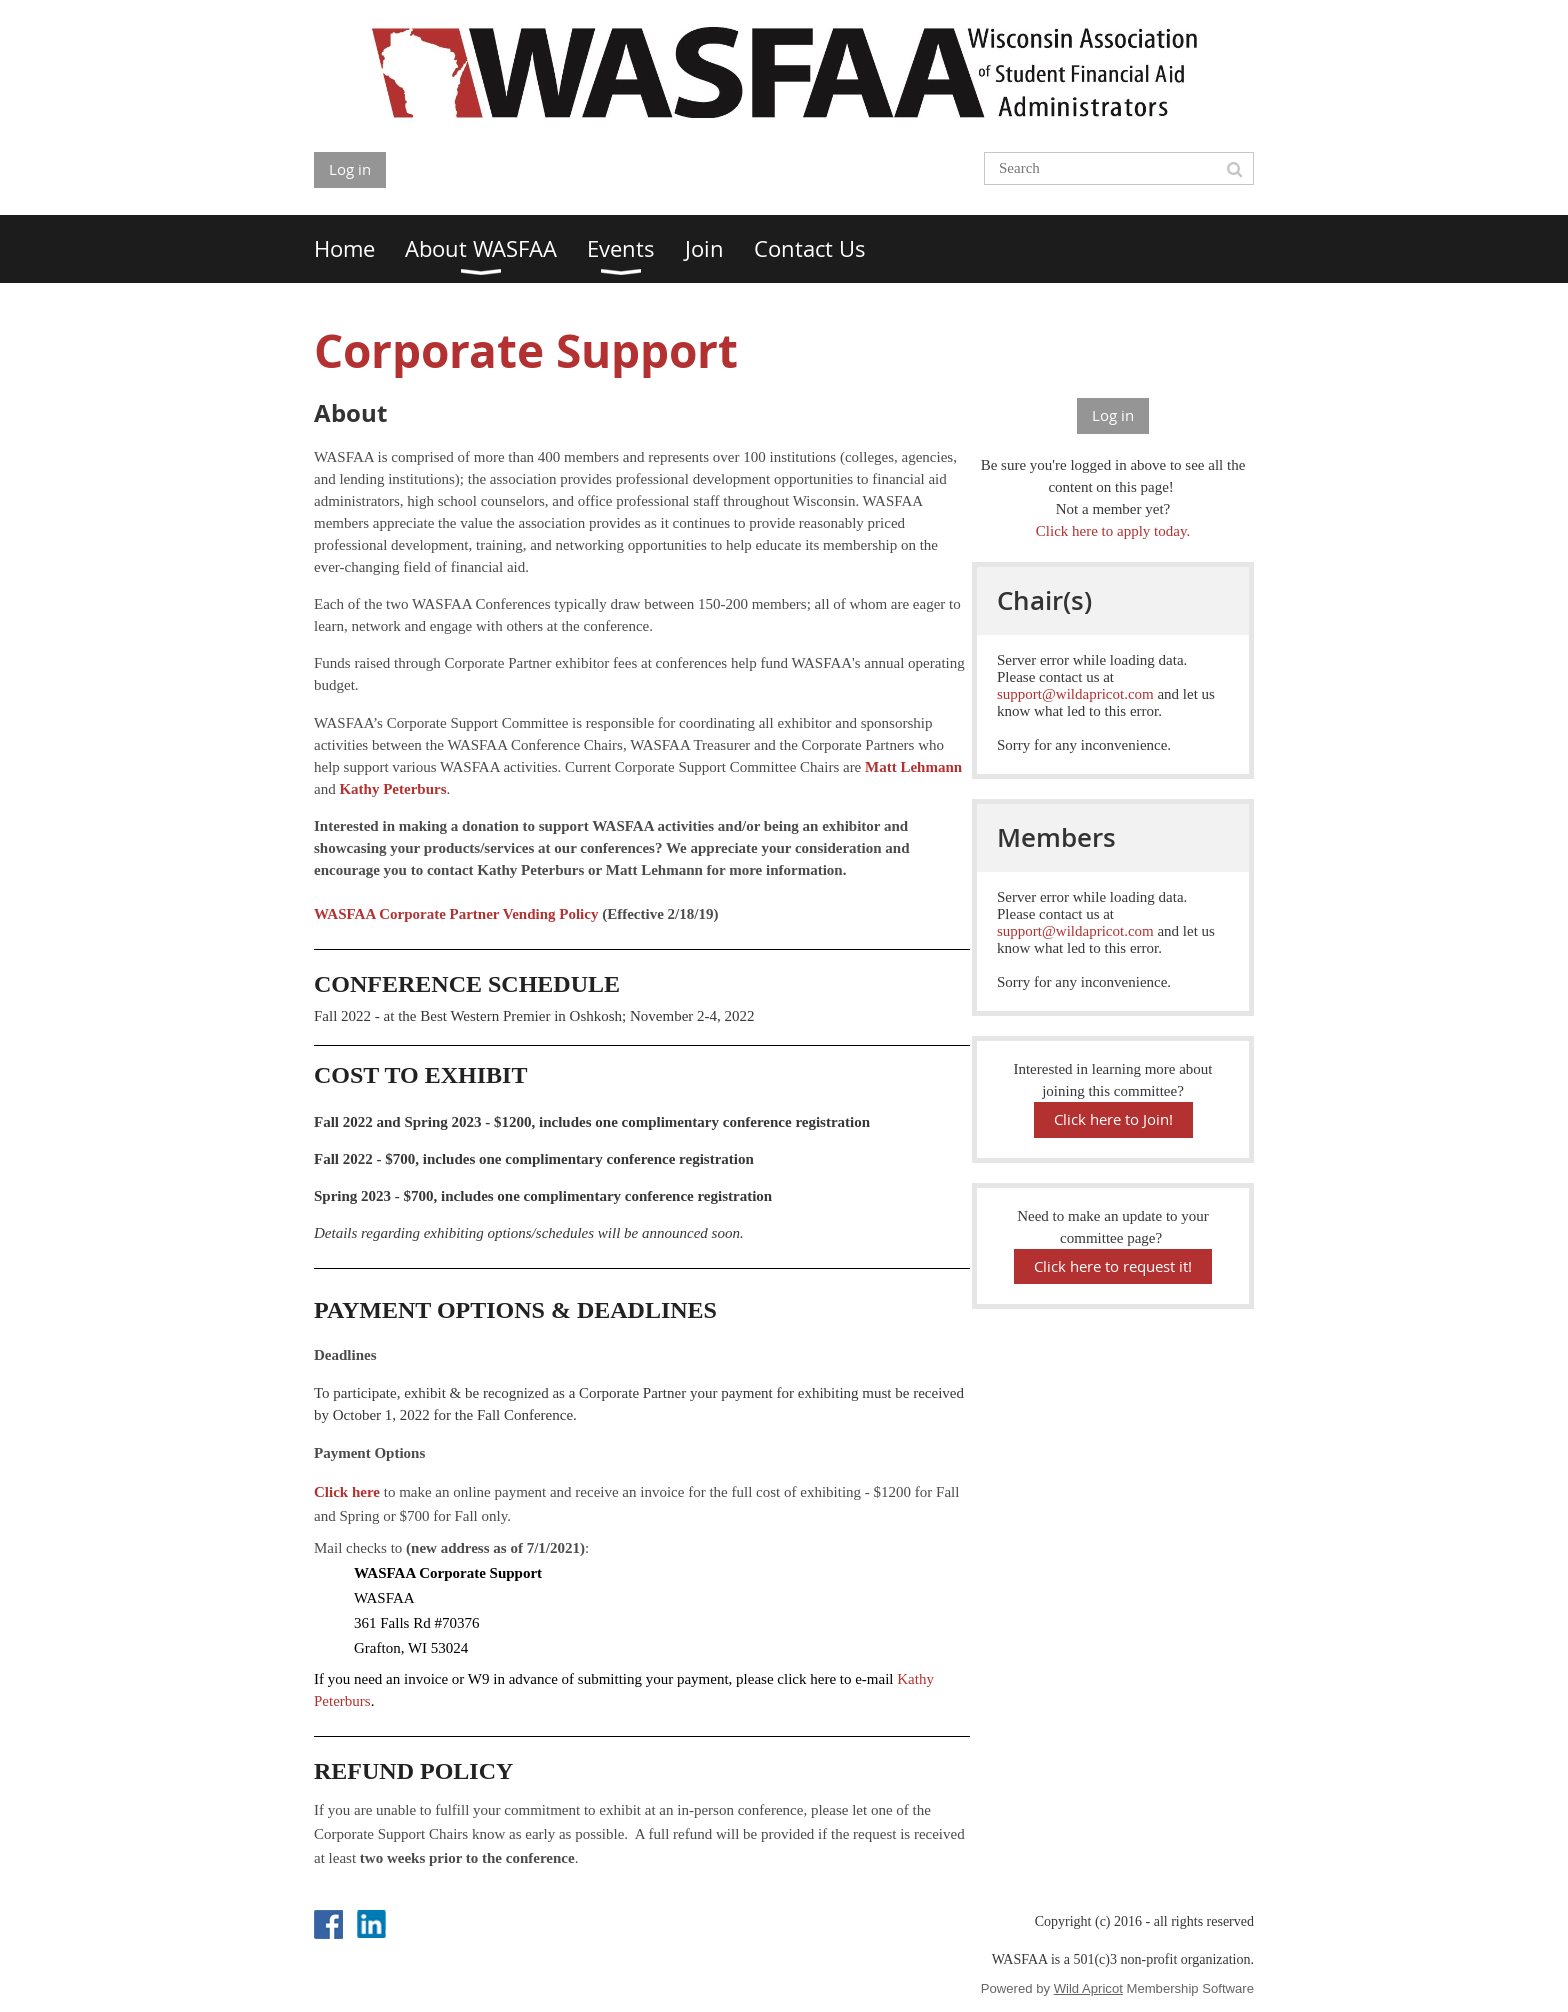 This screenshot has width=1568, height=2012. Describe the element at coordinates (1075, 694) in the screenshot. I see `support@wildapricot.com` at that location.